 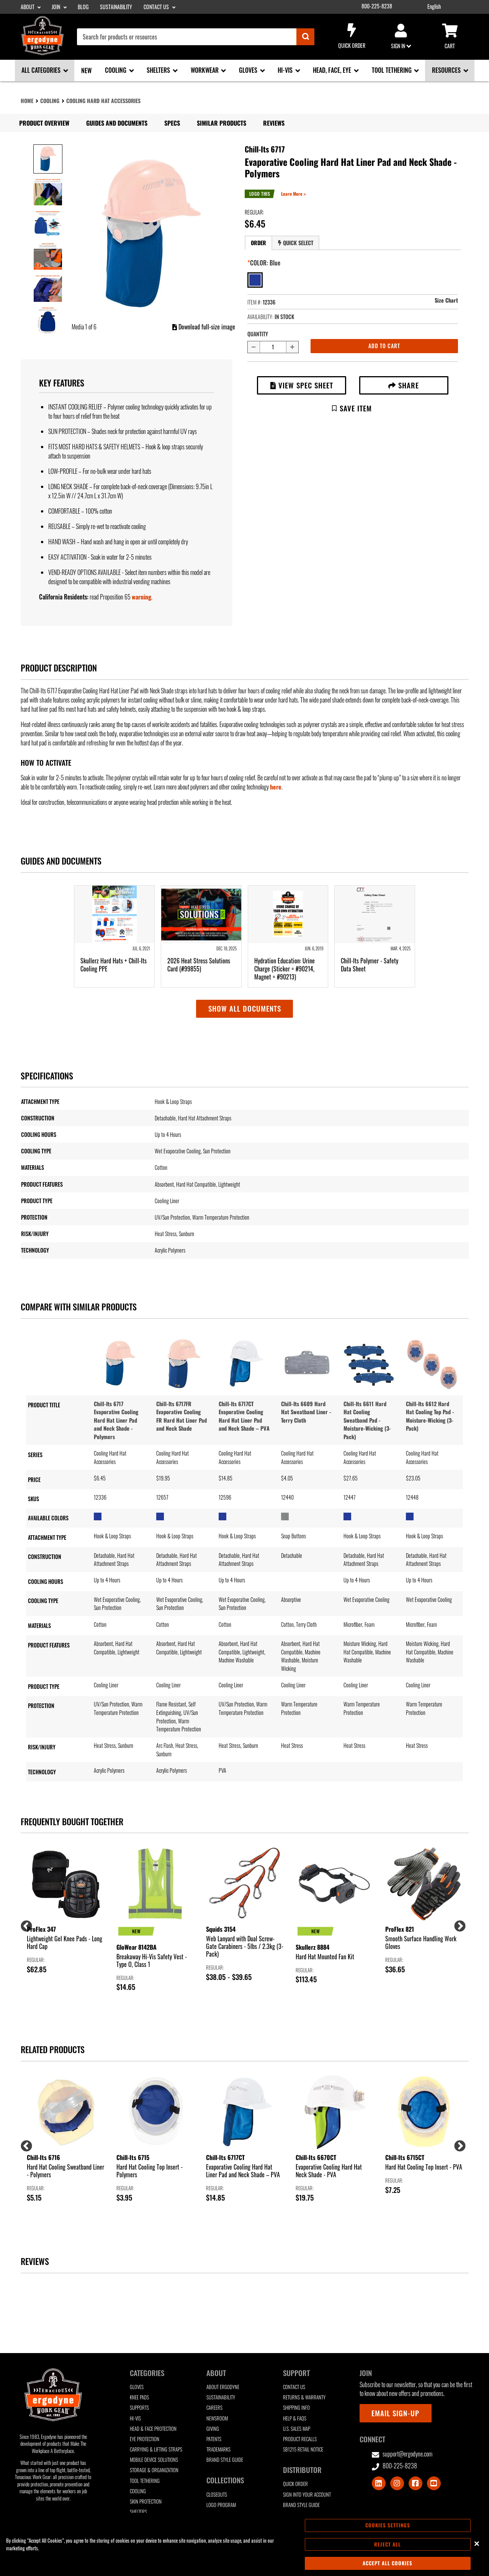 What do you see at coordinates (47, 255) in the screenshot?
I see `[Image 4 of 6]` at bounding box center [47, 255].